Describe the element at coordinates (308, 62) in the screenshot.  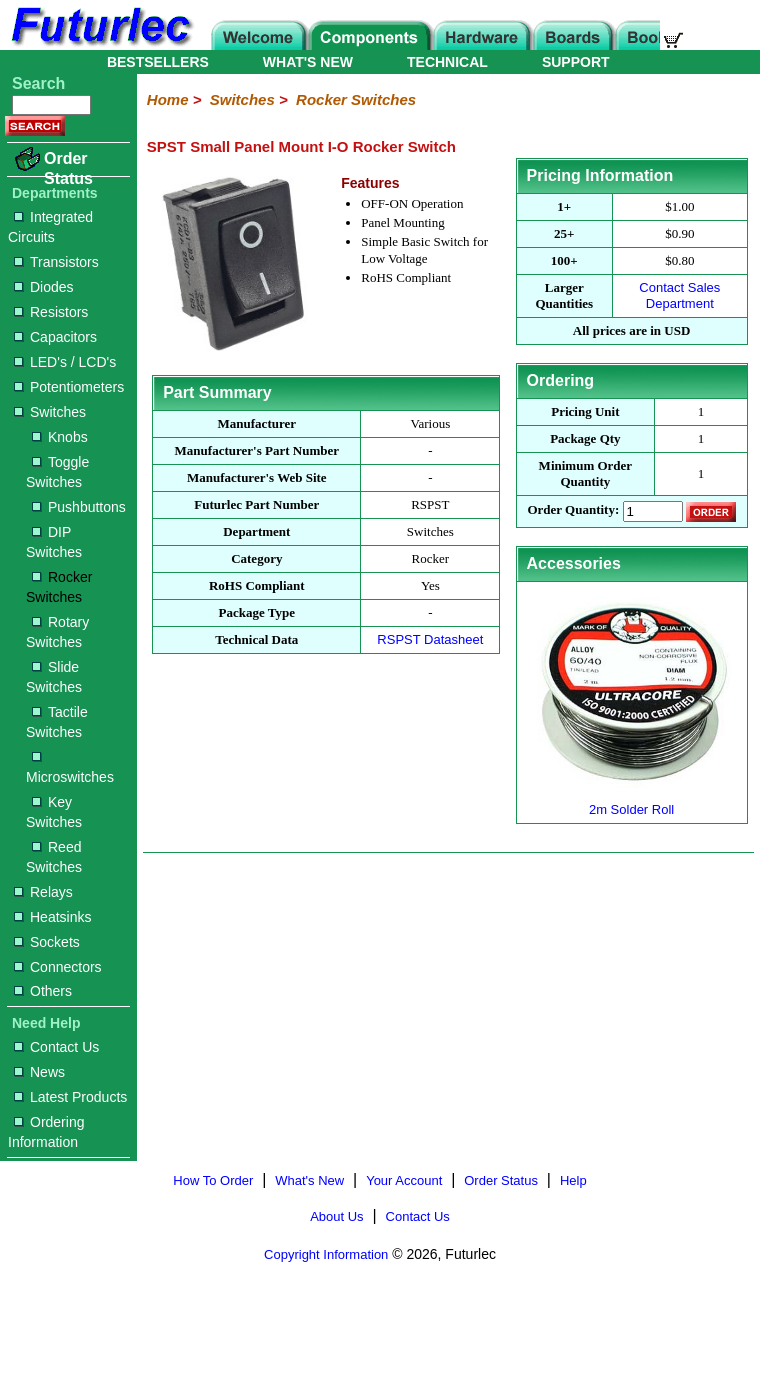
I see `WHAT'S NEW` at that location.